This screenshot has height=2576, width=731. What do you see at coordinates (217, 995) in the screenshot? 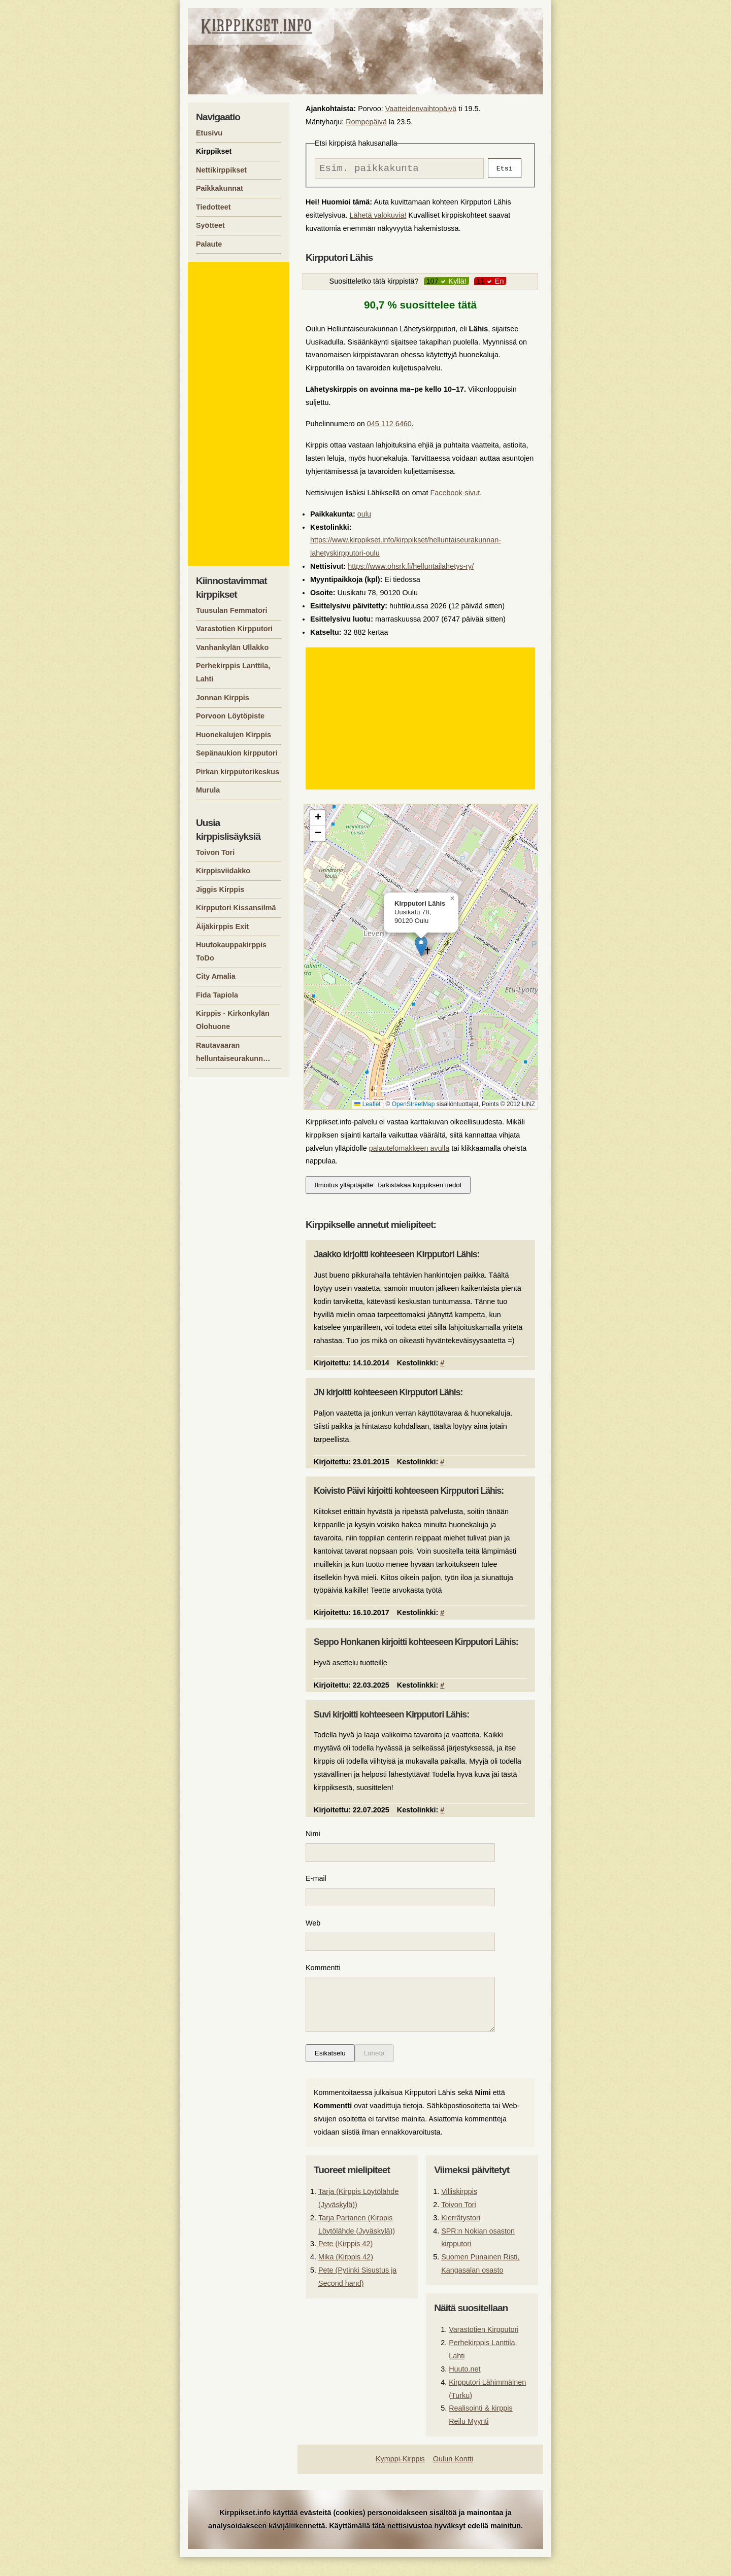
I see `Fida Tapiola` at bounding box center [217, 995].